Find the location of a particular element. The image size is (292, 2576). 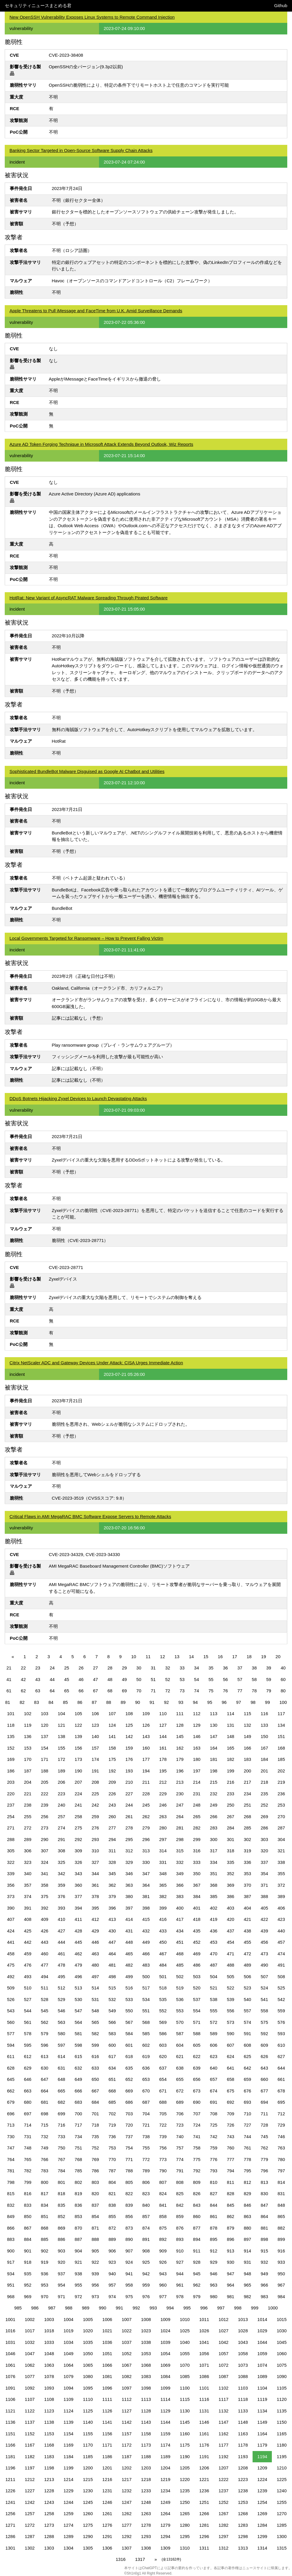

955 is located at coordinates (78, 2284).